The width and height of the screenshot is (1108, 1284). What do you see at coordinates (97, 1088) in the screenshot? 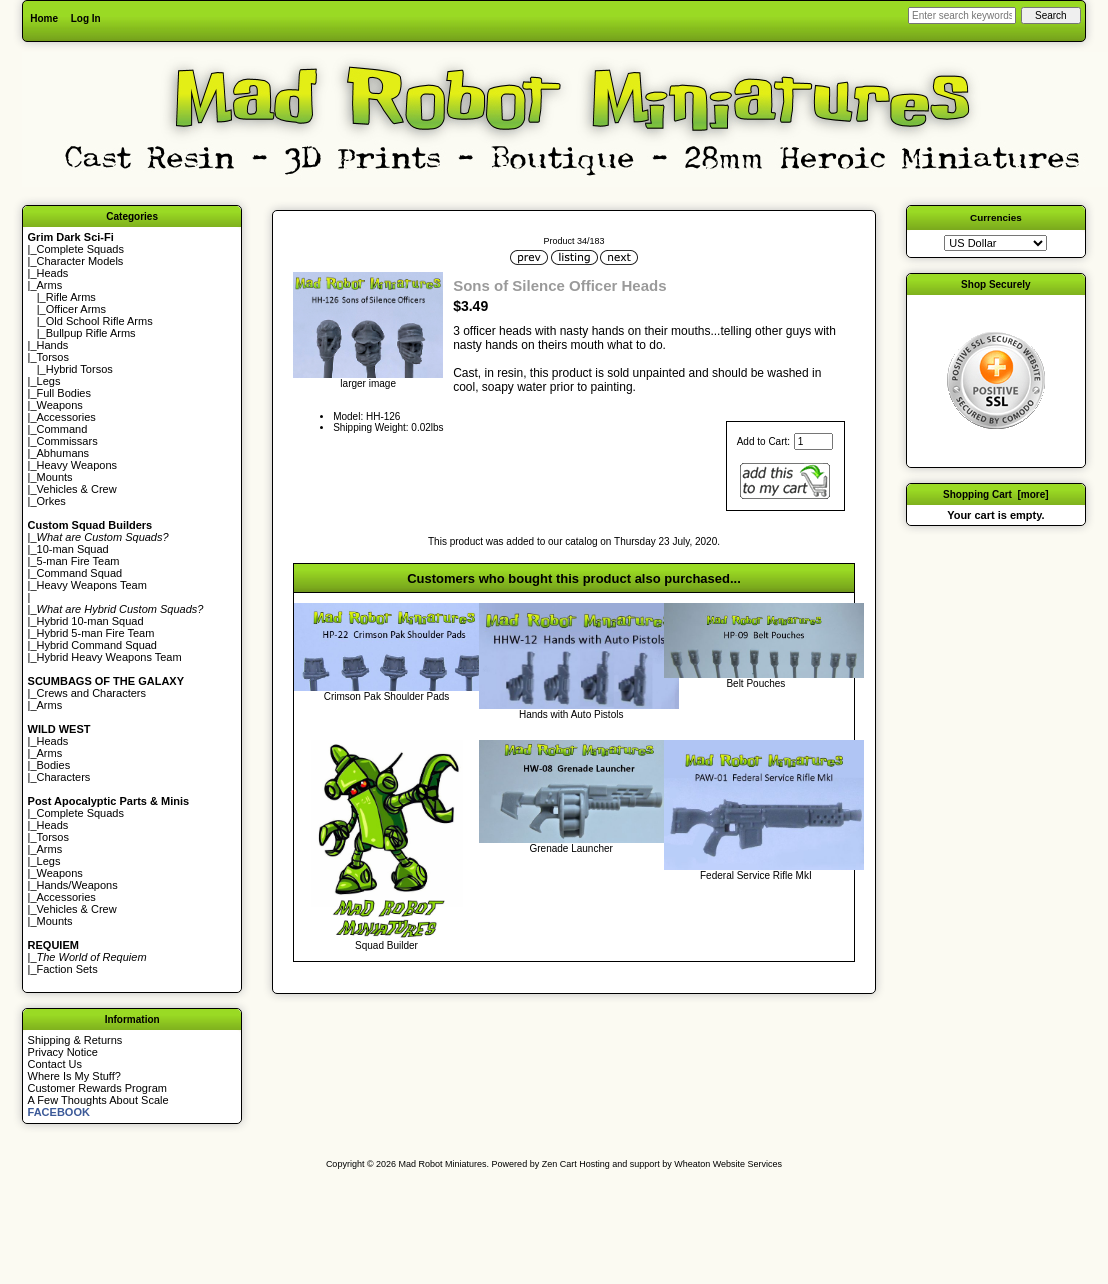
I see `Customer Rewards Program` at bounding box center [97, 1088].